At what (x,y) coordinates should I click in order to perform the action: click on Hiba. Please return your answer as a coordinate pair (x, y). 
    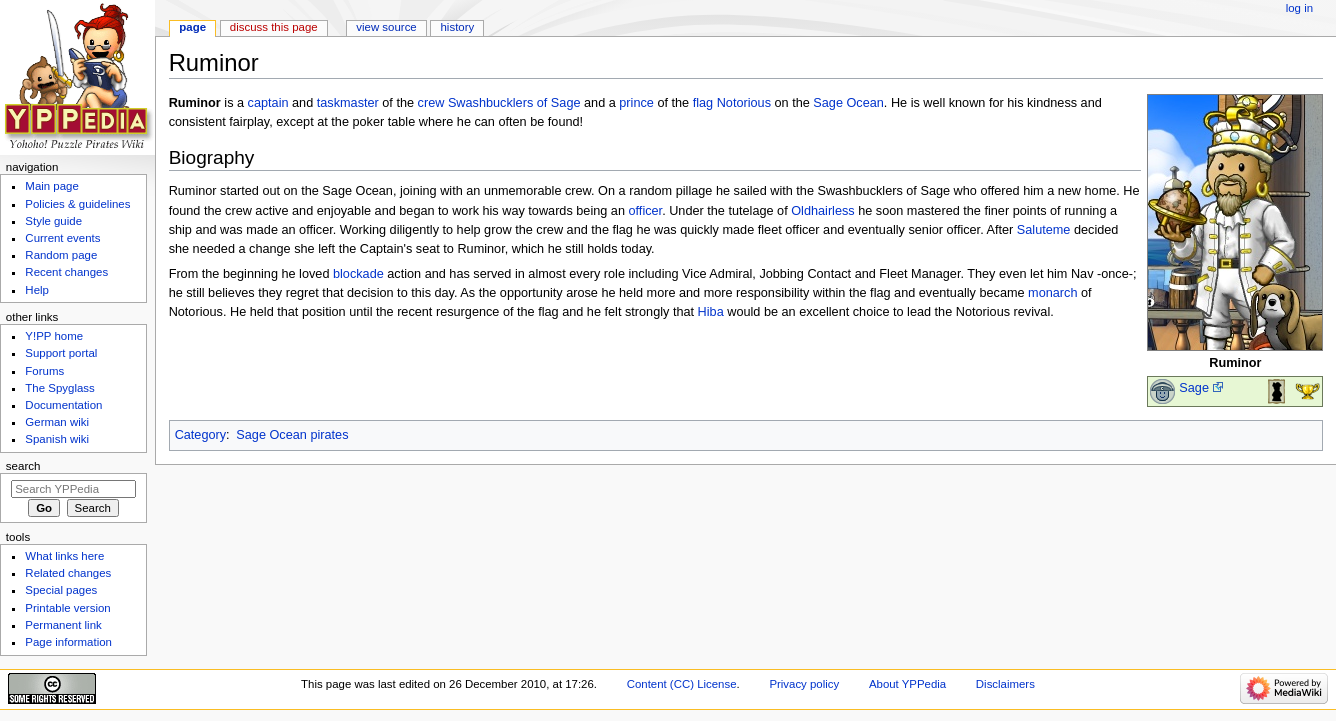
    Looking at the image, I should click on (711, 312).